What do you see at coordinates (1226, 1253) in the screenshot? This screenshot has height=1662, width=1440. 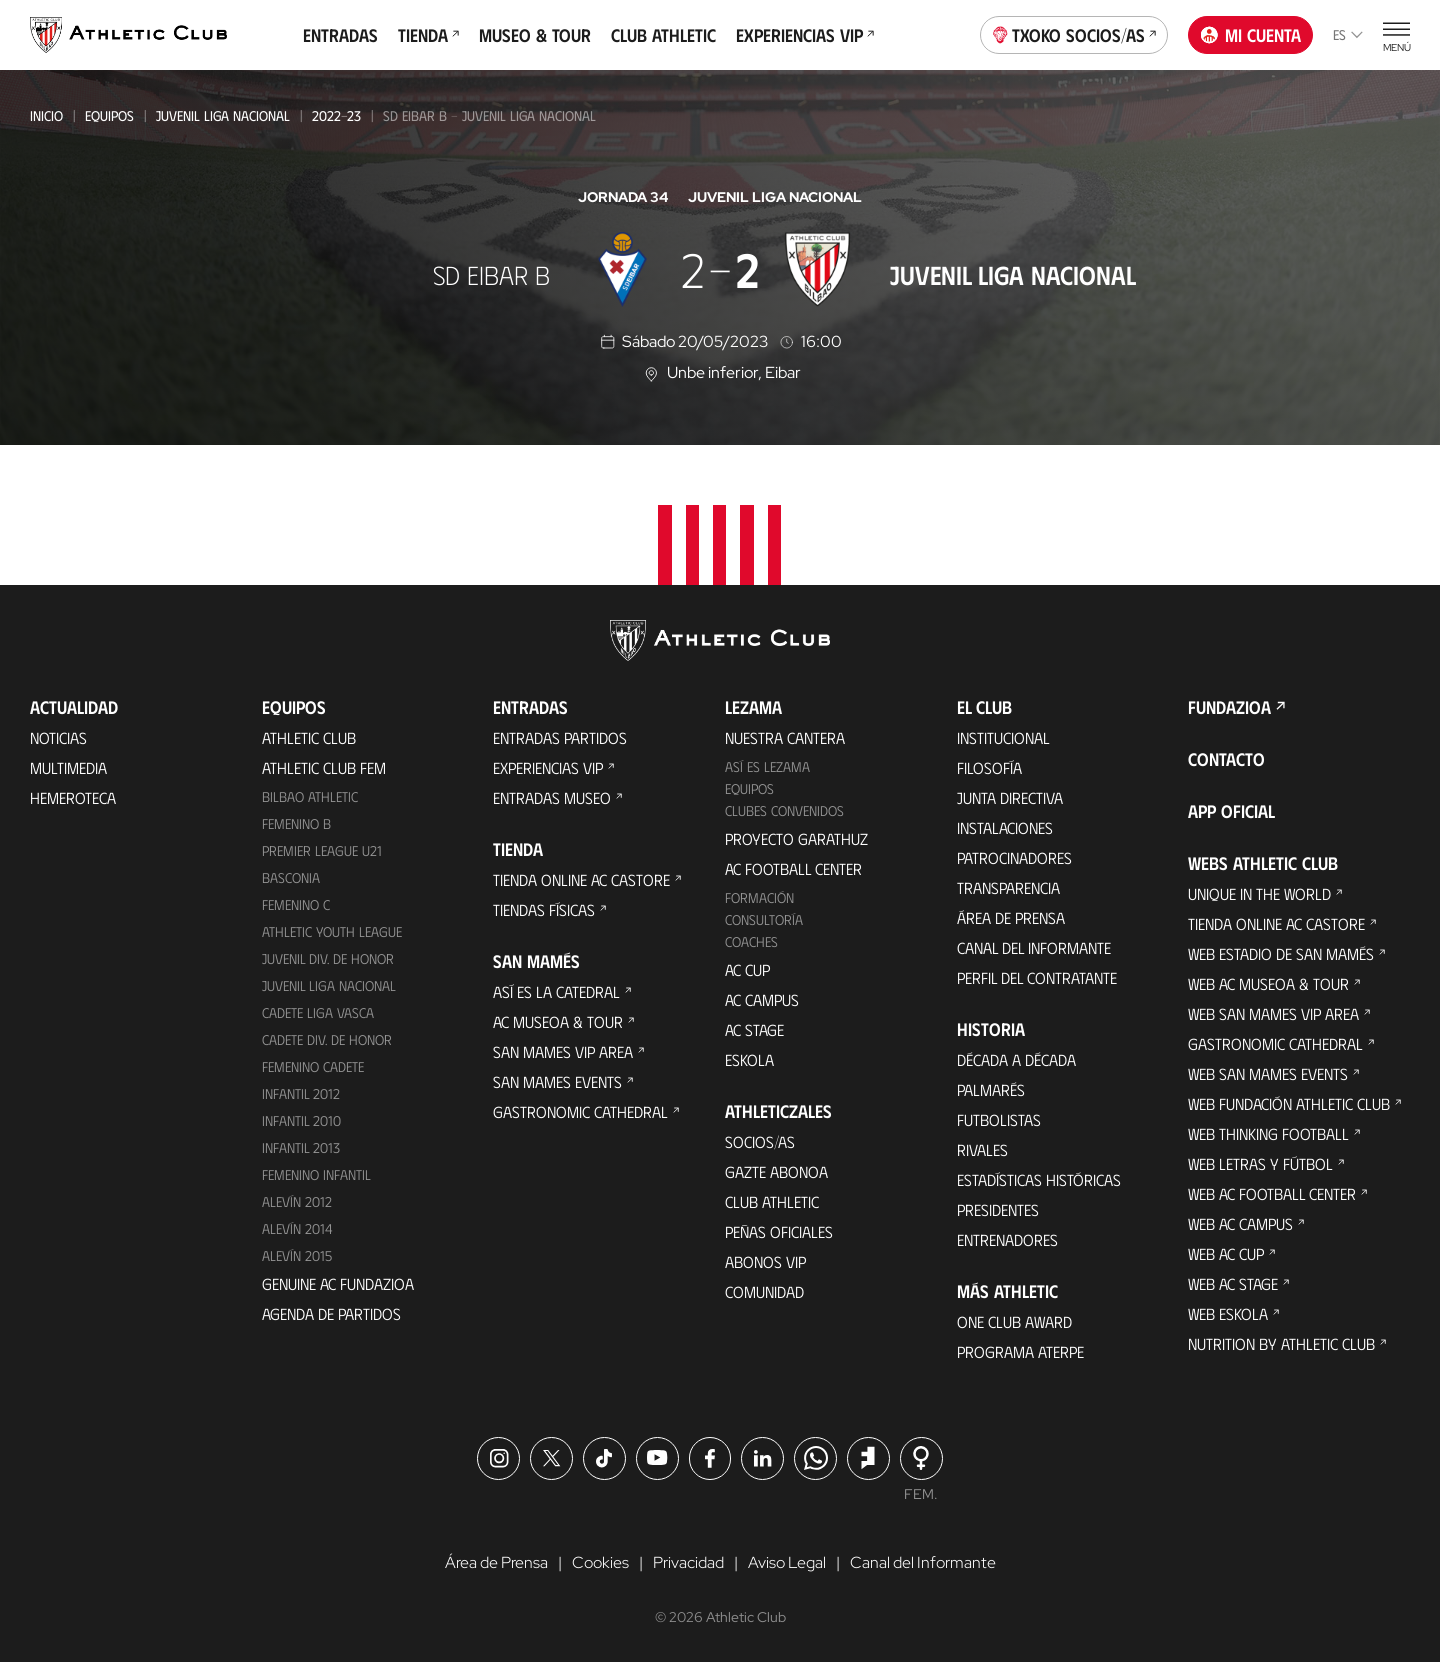 I see `Web AC Cup` at bounding box center [1226, 1253].